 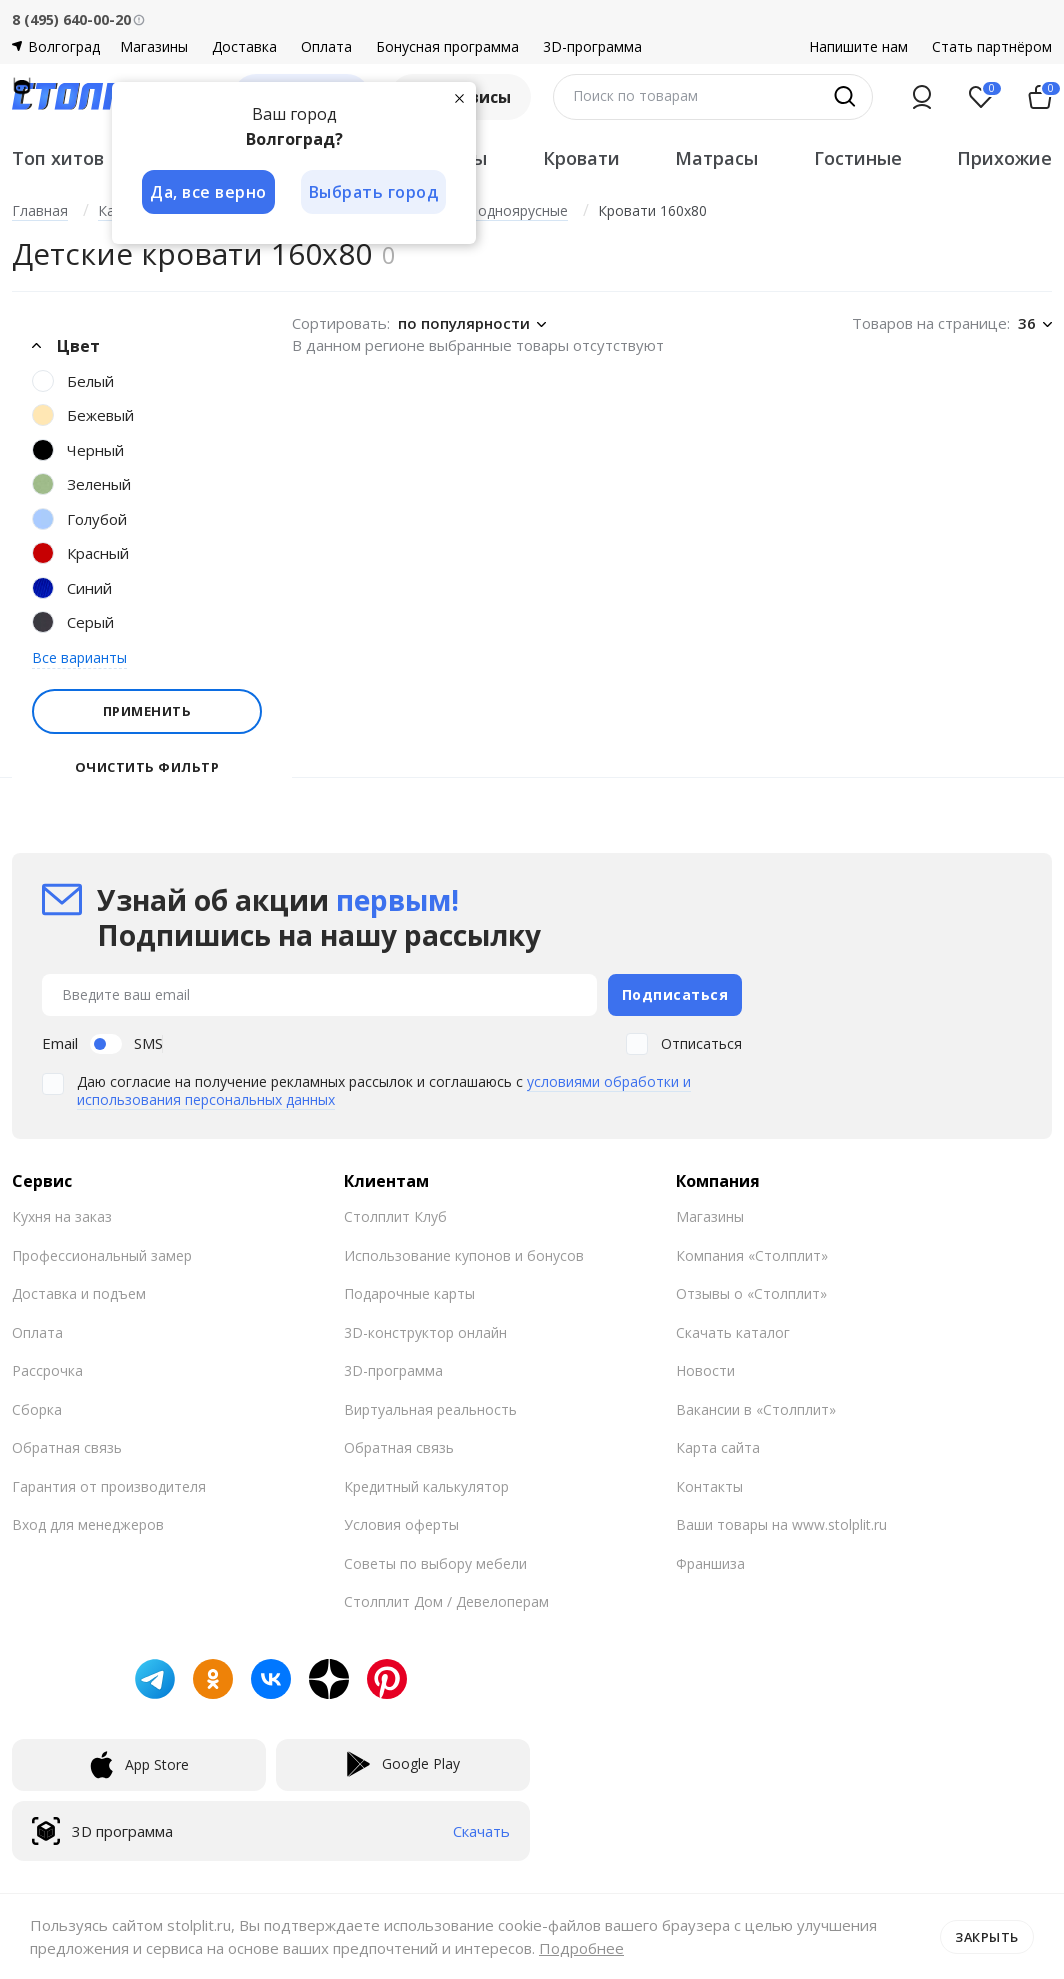 I want to click on 3D-программа, so click(x=592, y=47).